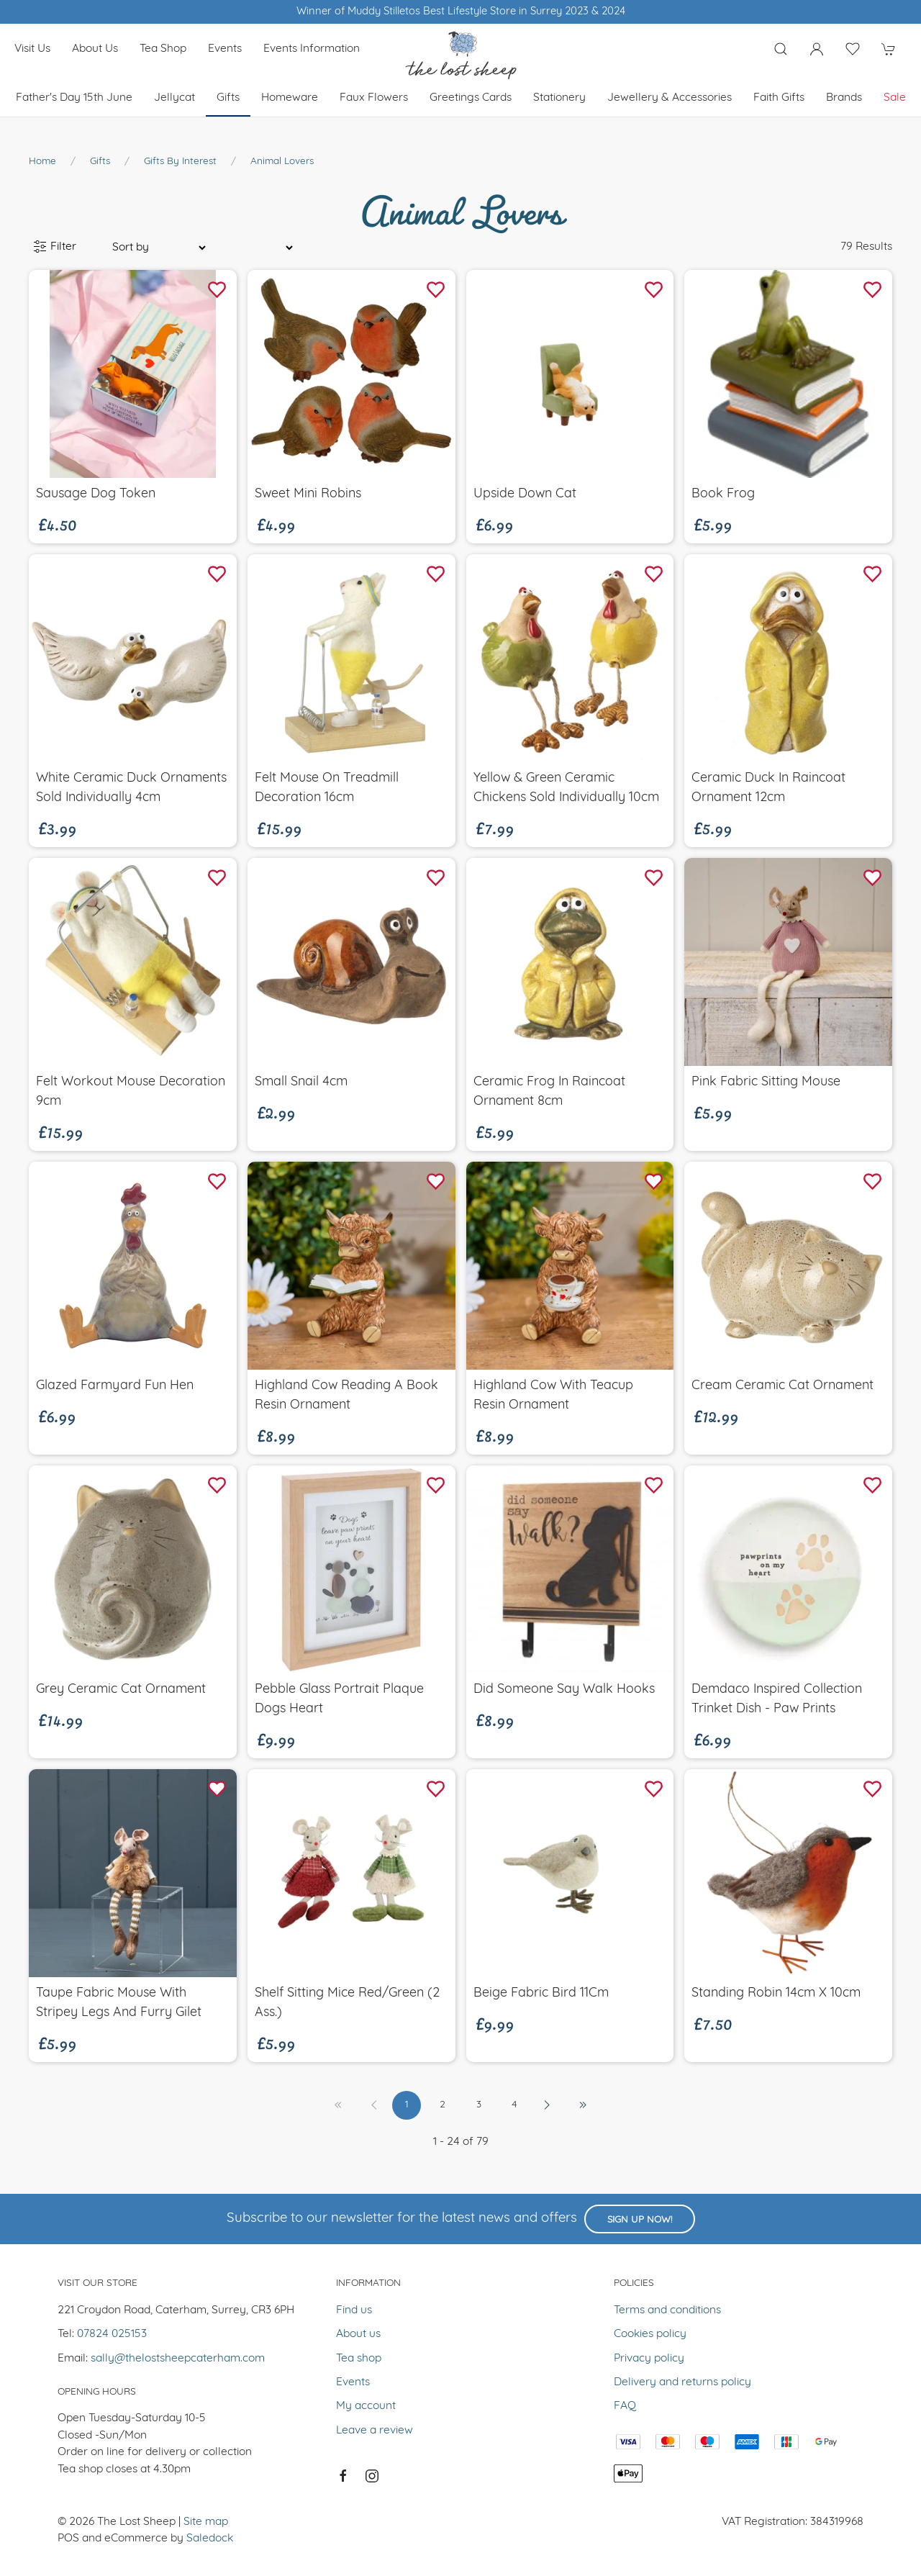 The image size is (921, 2576). I want to click on Delivery and returns policy, so click(682, 2382).